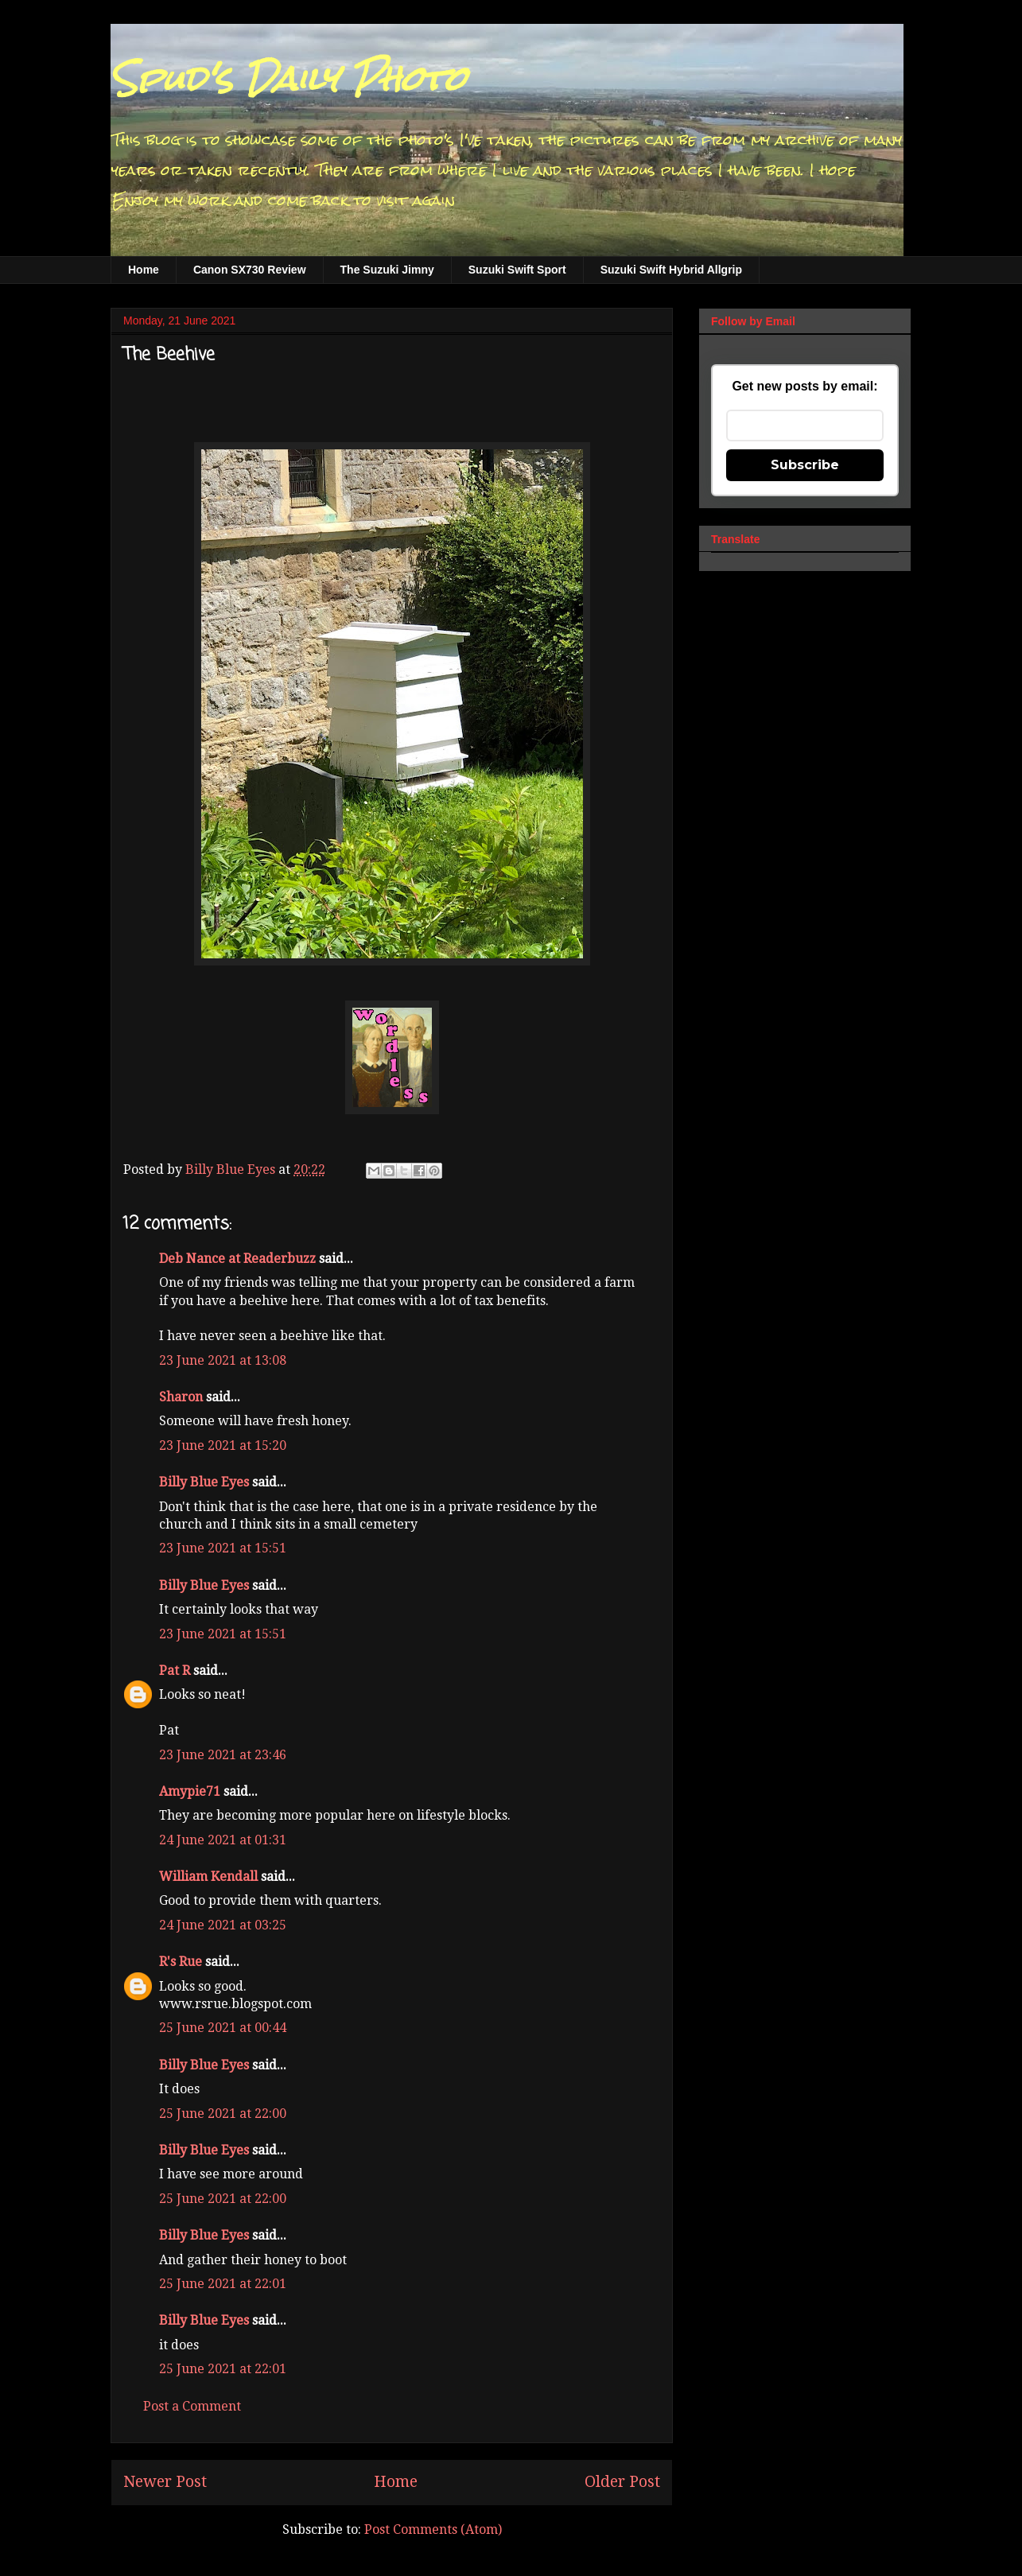  Describe the element at coordinates (387, 269) in the screenshot. I see `The Suzuki Jimny` at that location.